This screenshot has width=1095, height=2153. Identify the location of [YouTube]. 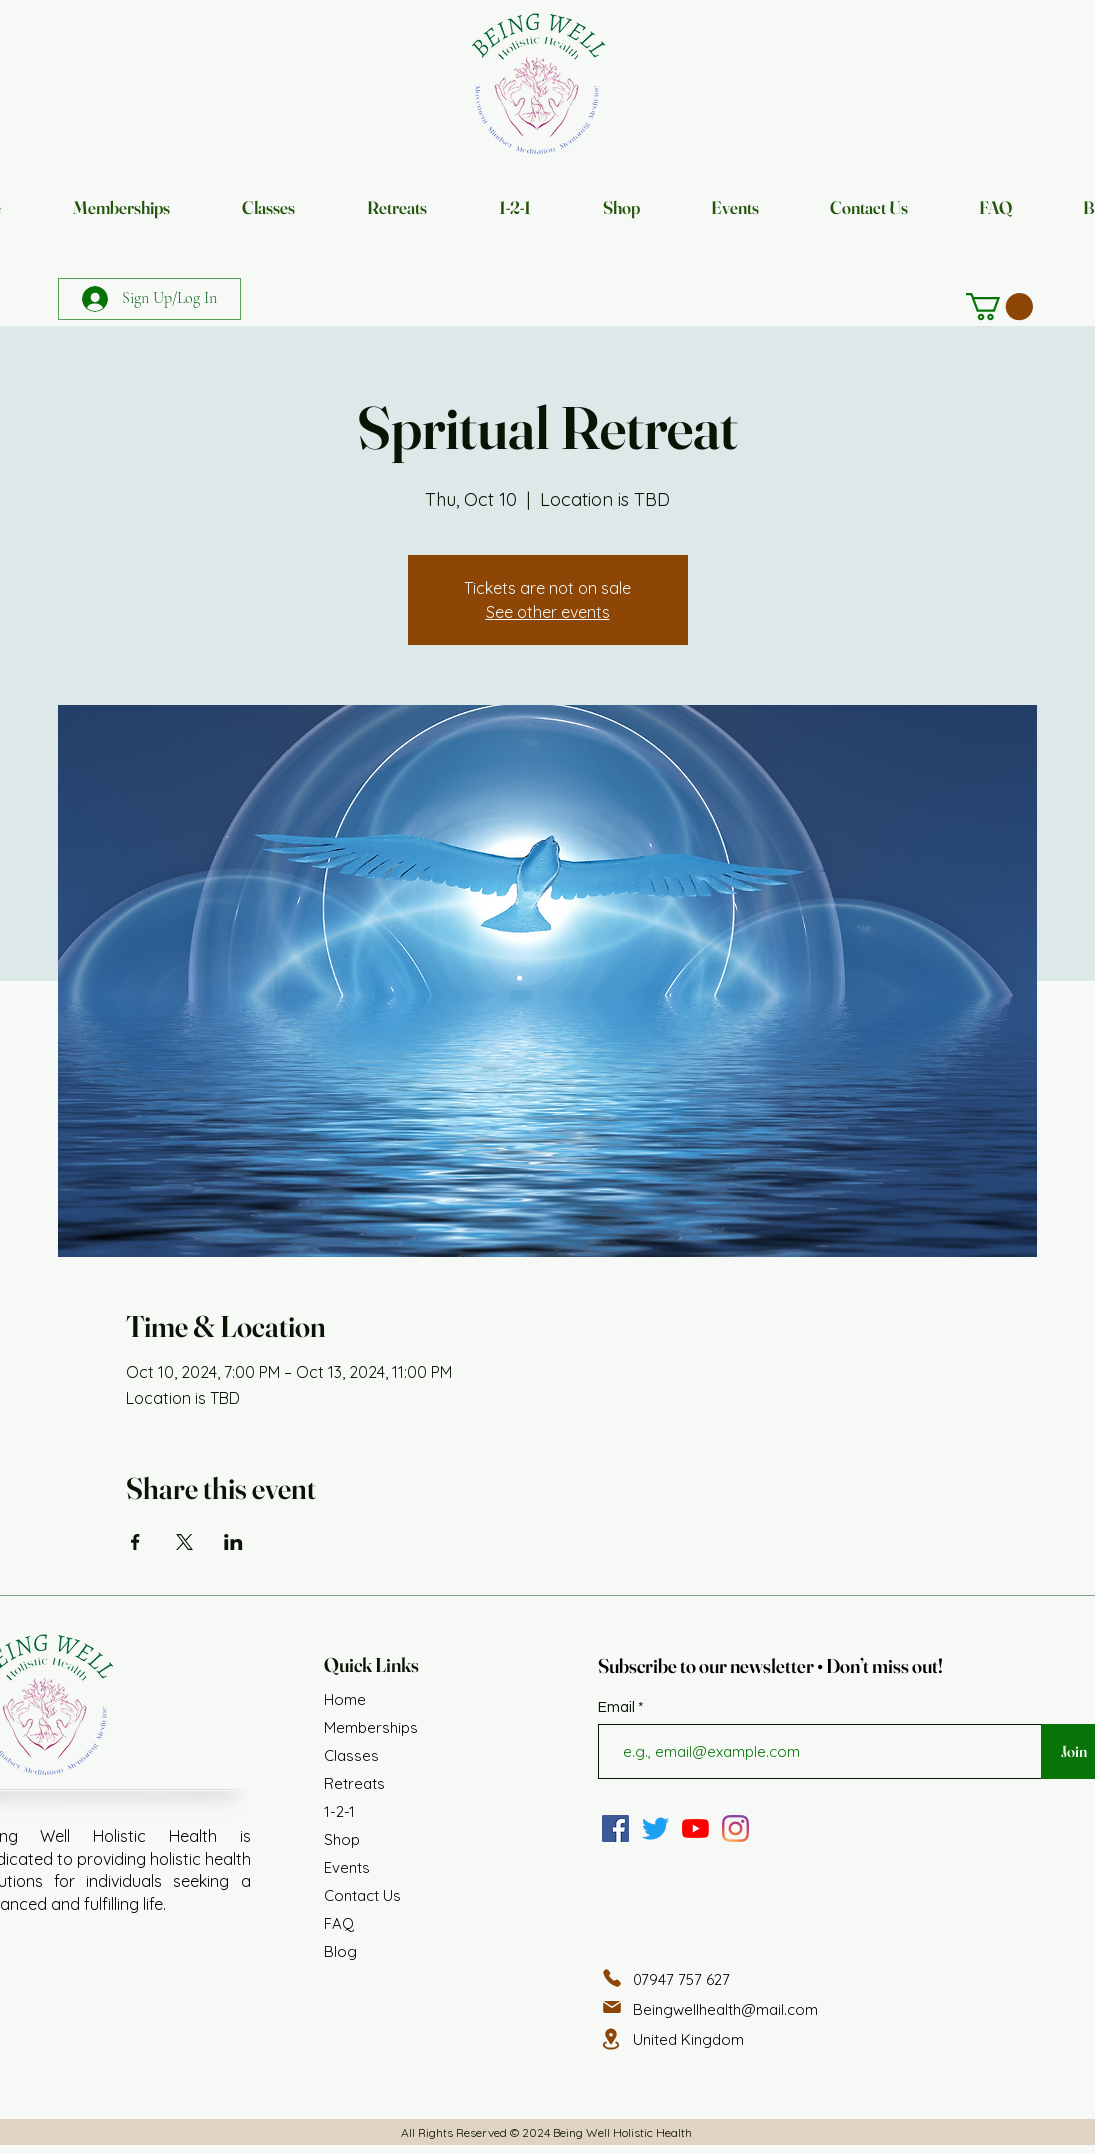
(695, 1828).